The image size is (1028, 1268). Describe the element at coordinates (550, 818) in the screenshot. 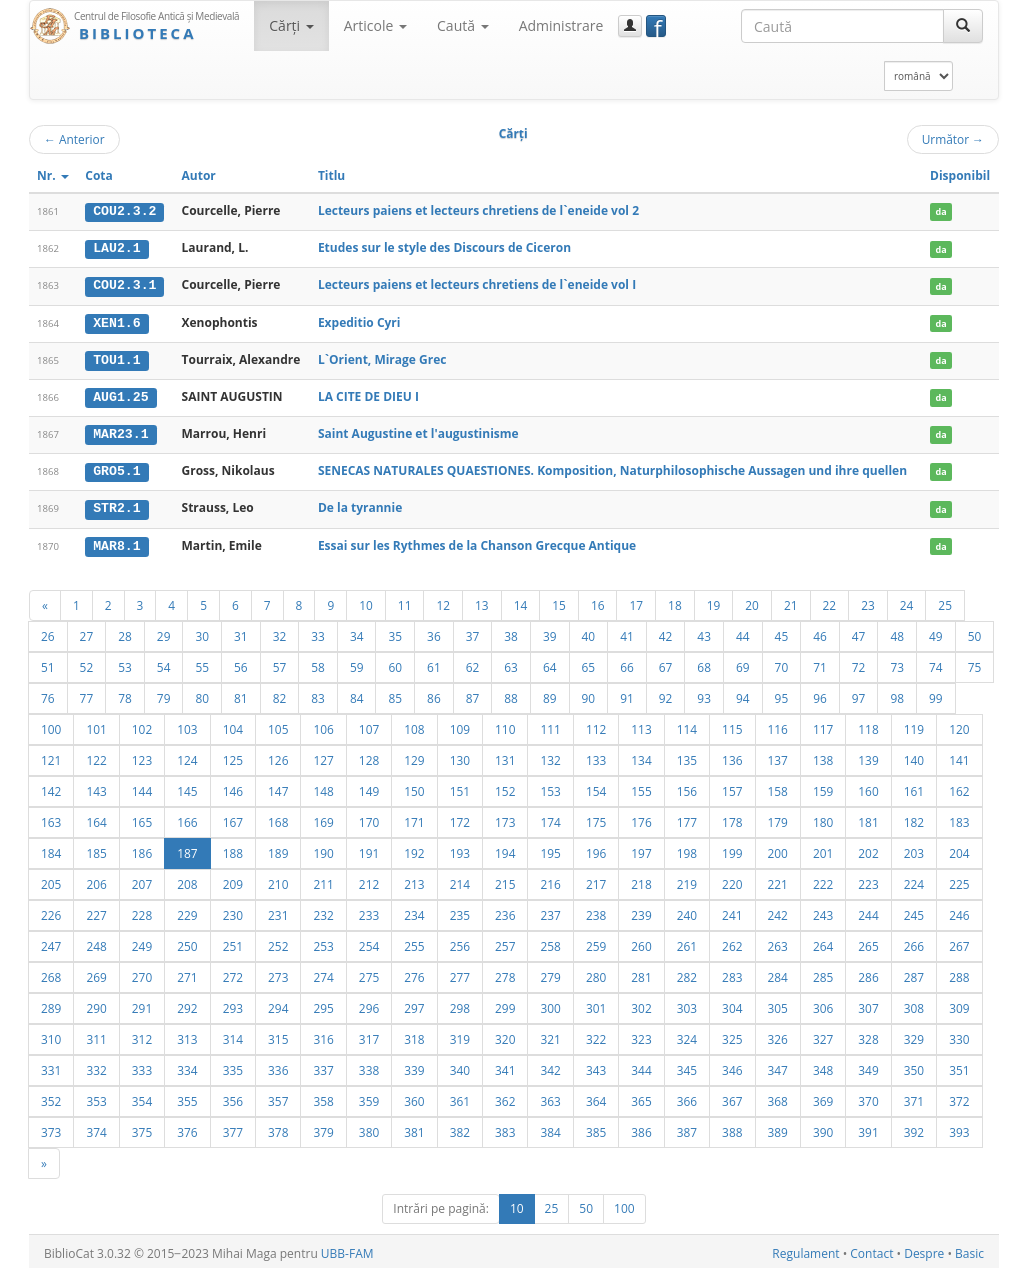

I see `174` at that location.